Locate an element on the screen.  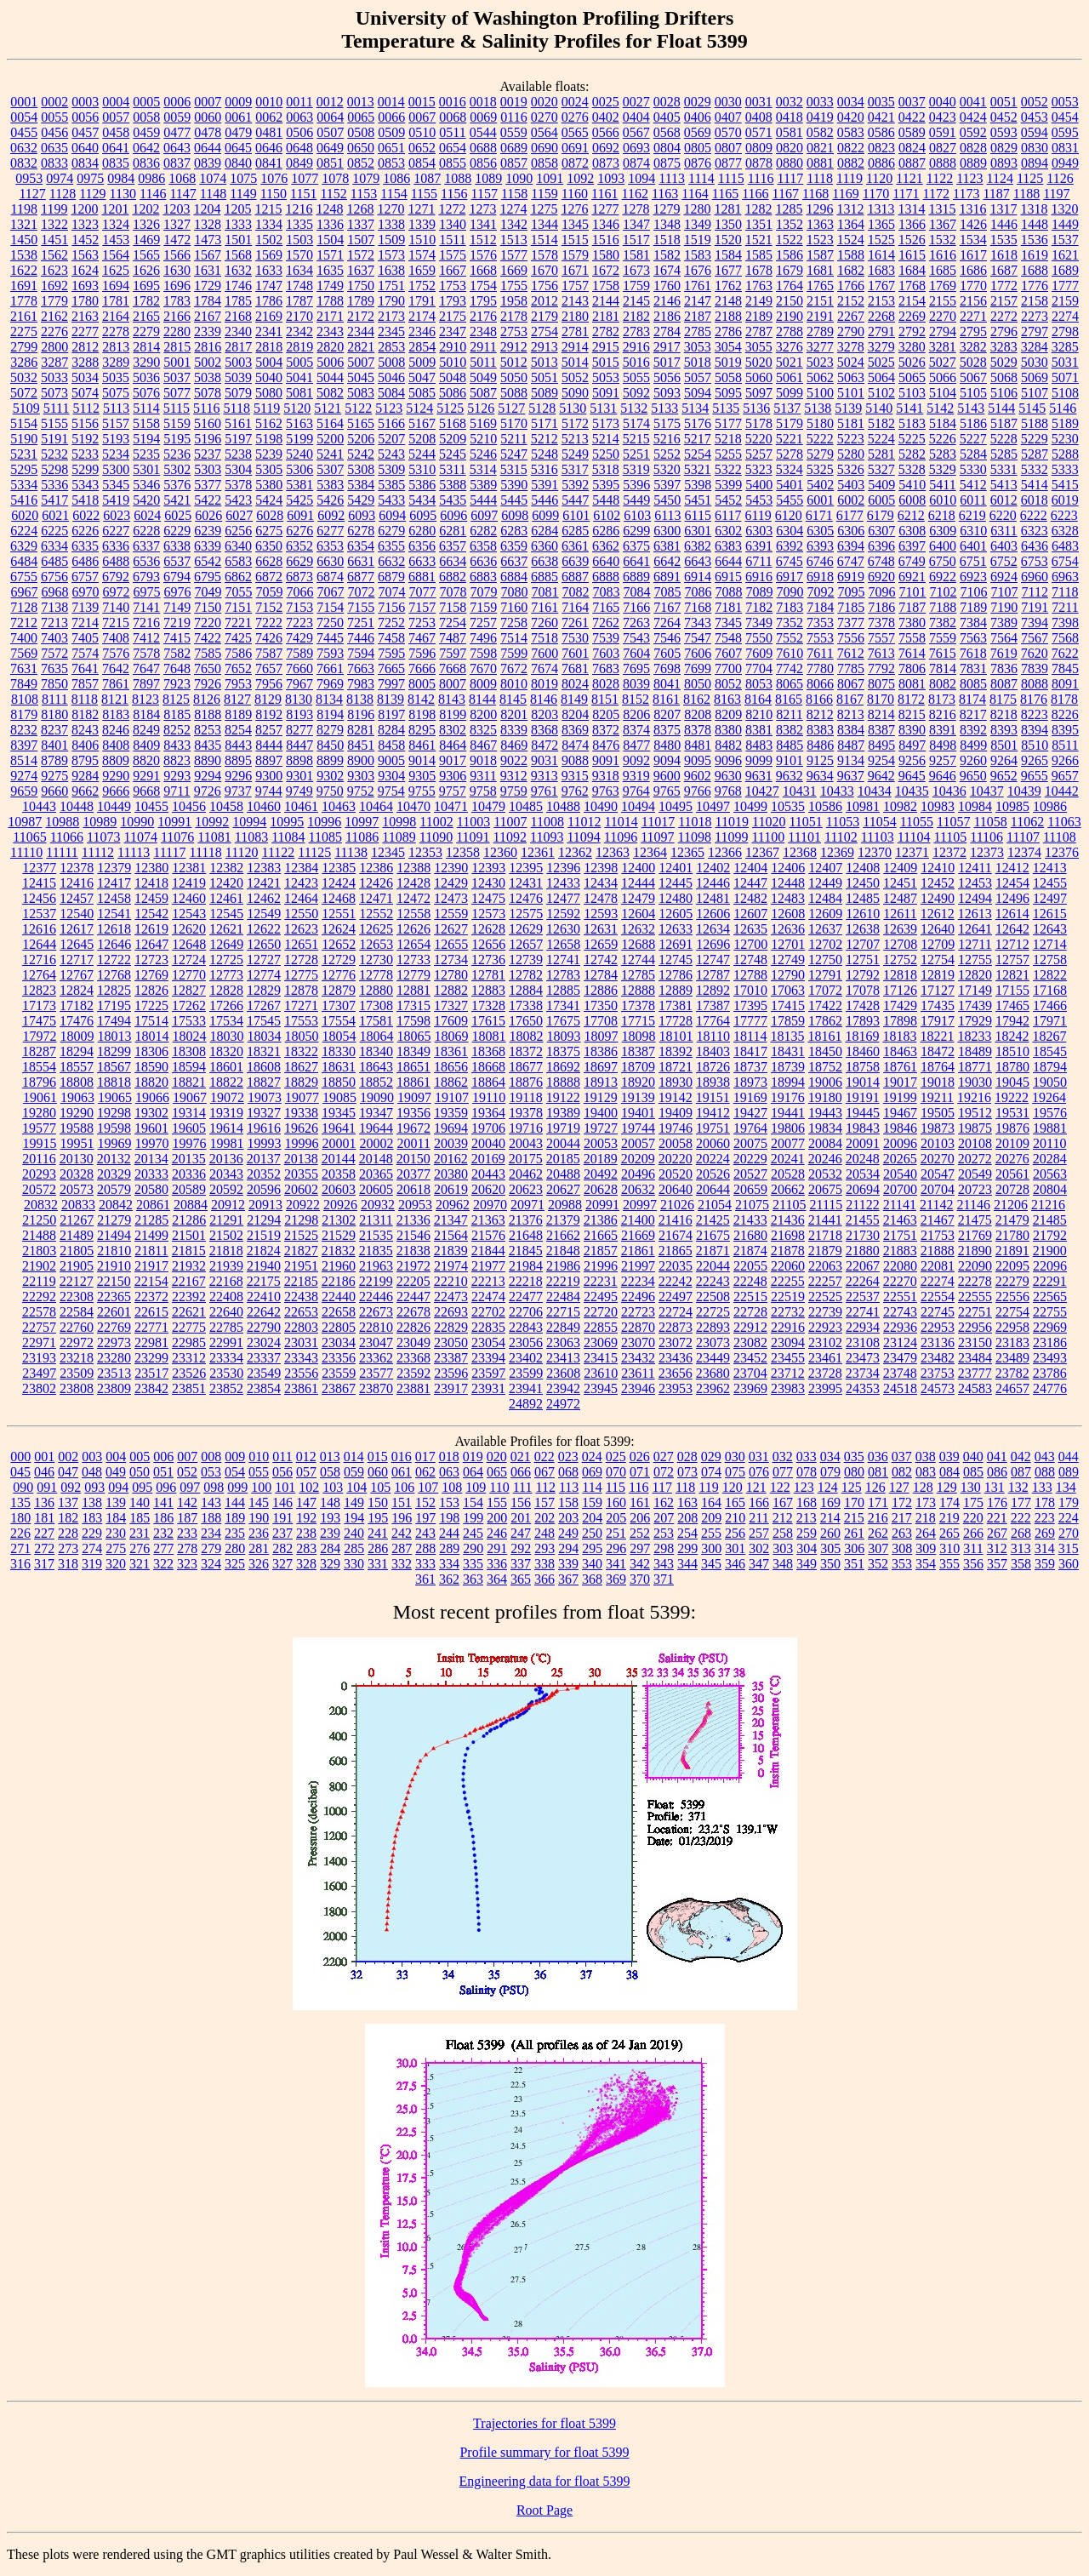
8184 is located at coordinates (146, 714).